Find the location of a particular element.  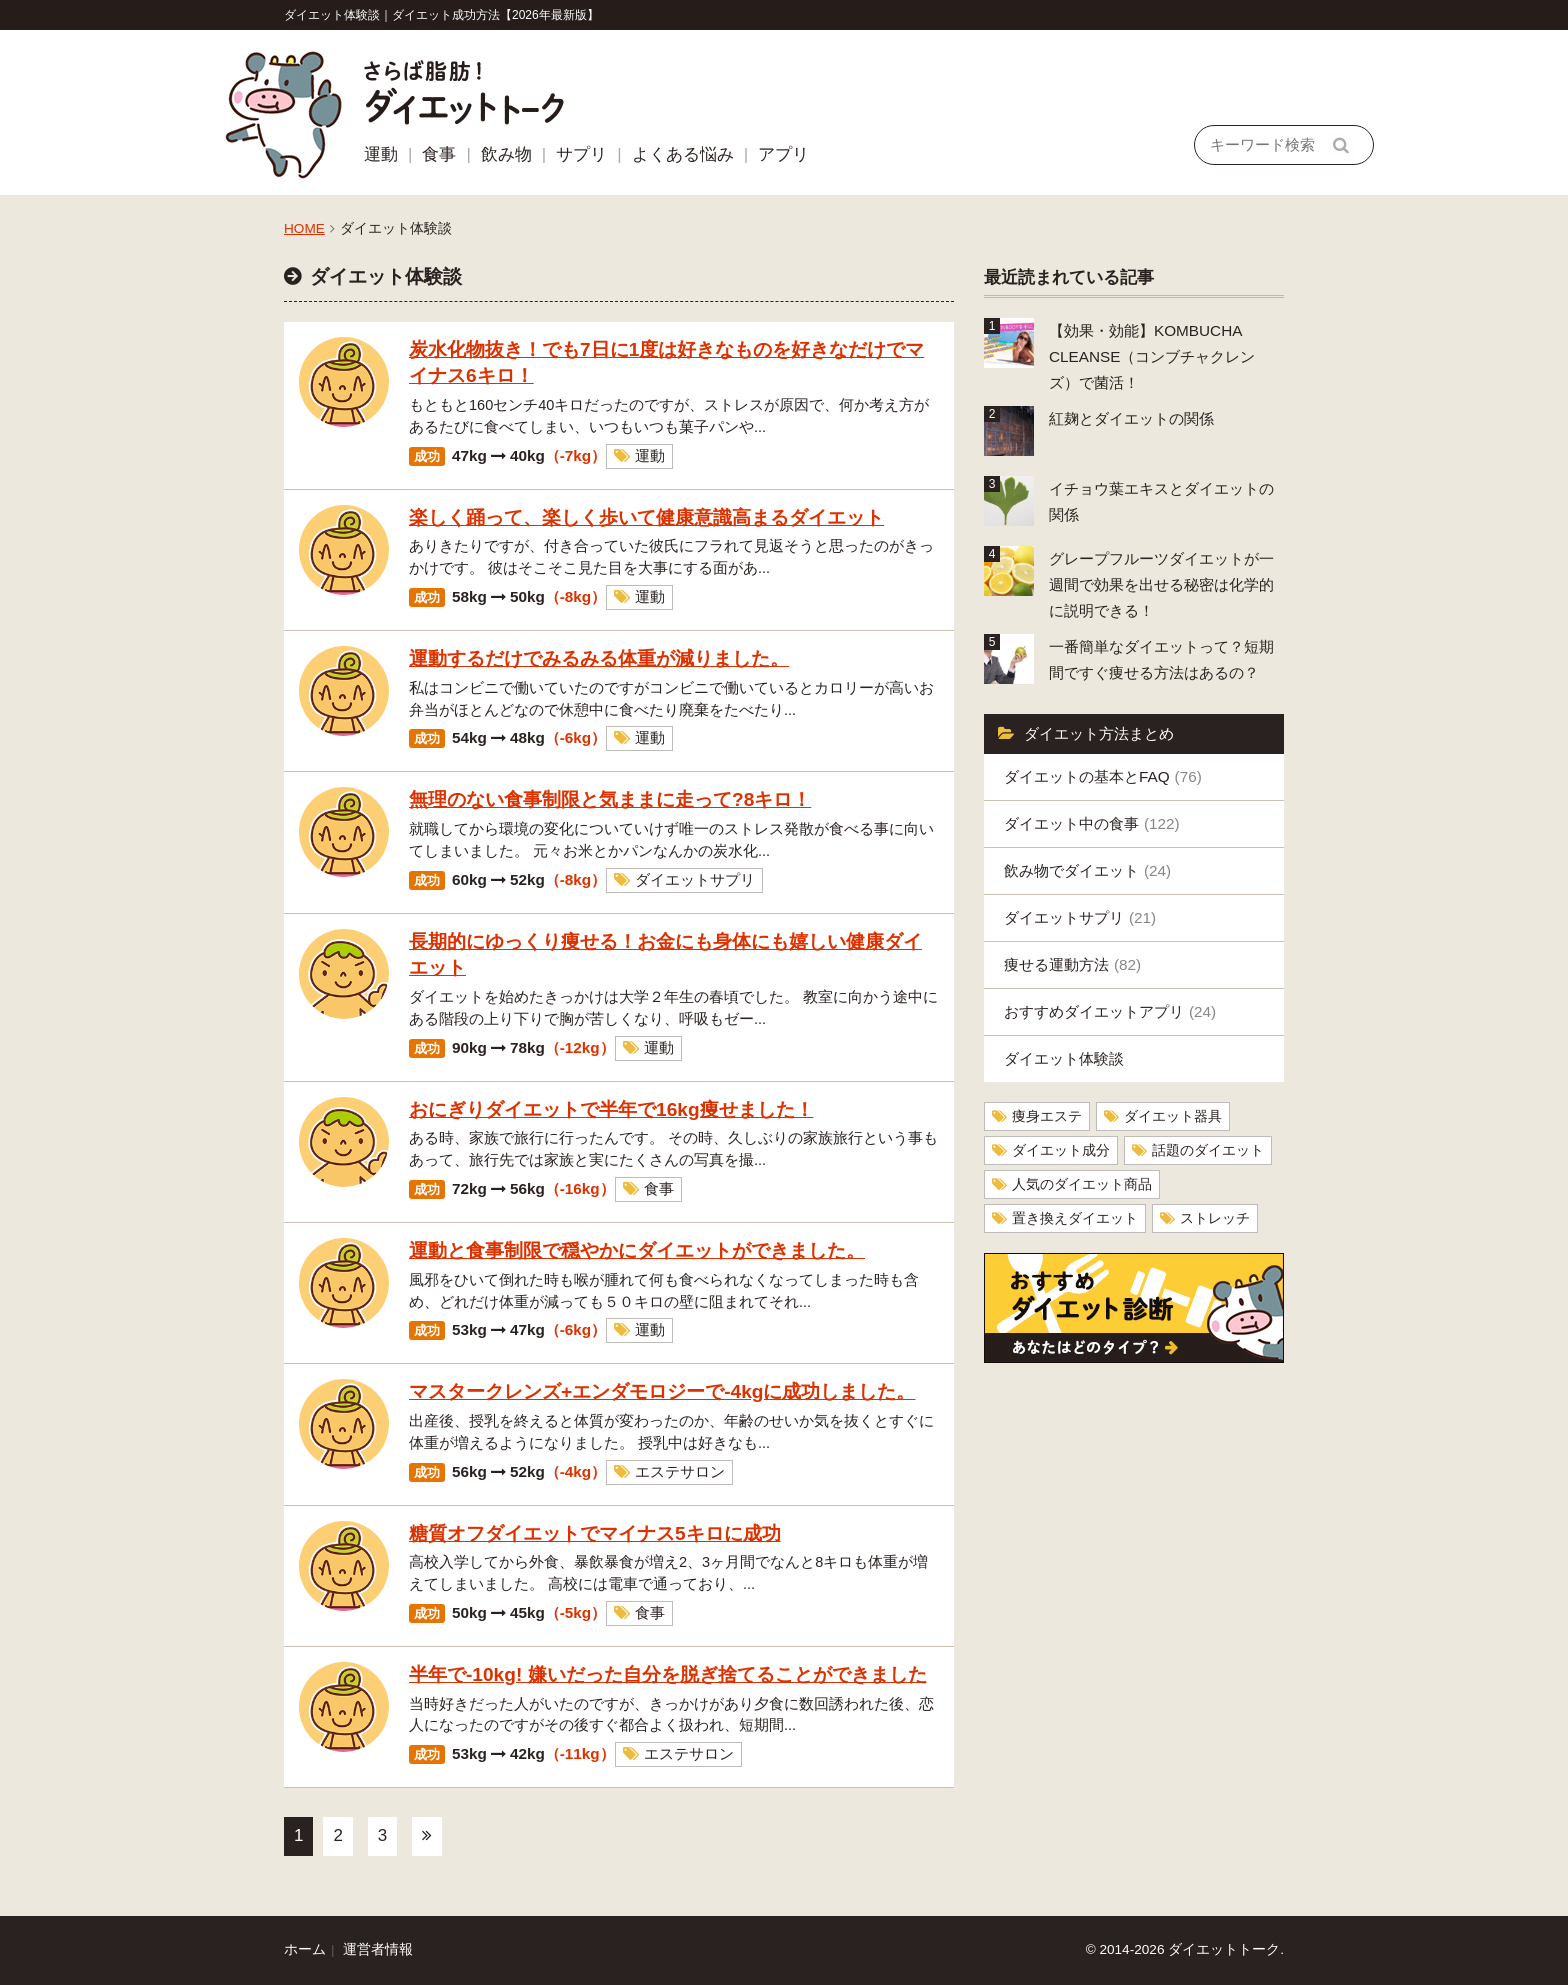

HOME is located at coordinates (304, 228).